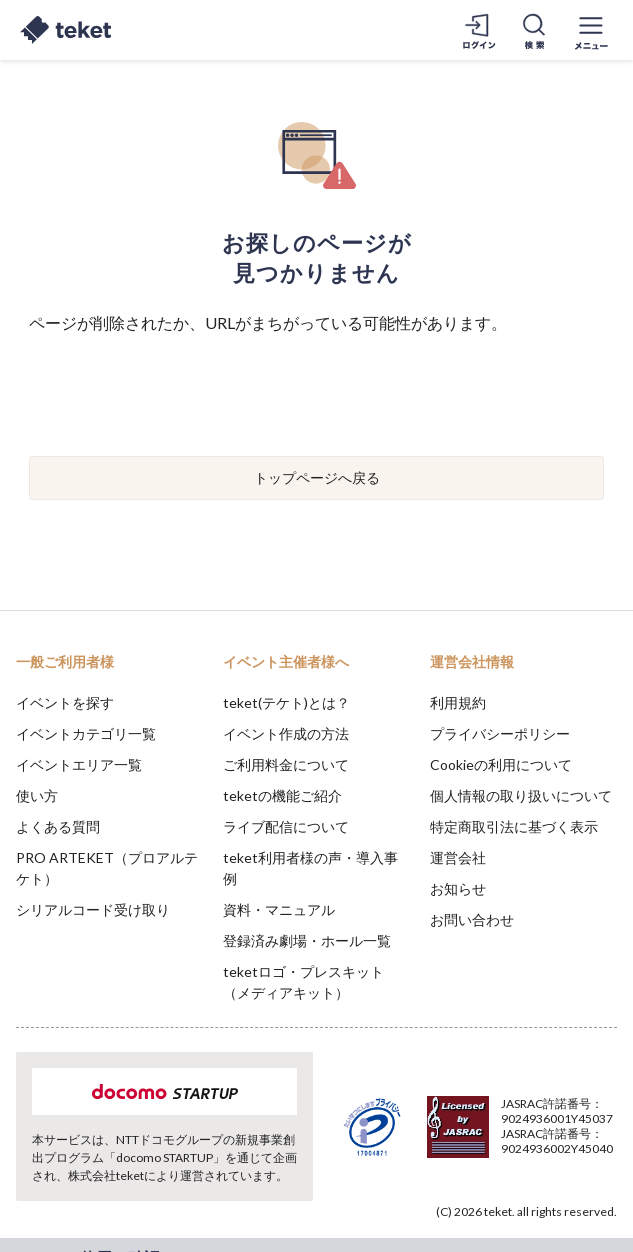  What do you see at coordinates (563, 1140) in the screenshot?
I see `Accept [button]` at bounding box center [563, 1140].